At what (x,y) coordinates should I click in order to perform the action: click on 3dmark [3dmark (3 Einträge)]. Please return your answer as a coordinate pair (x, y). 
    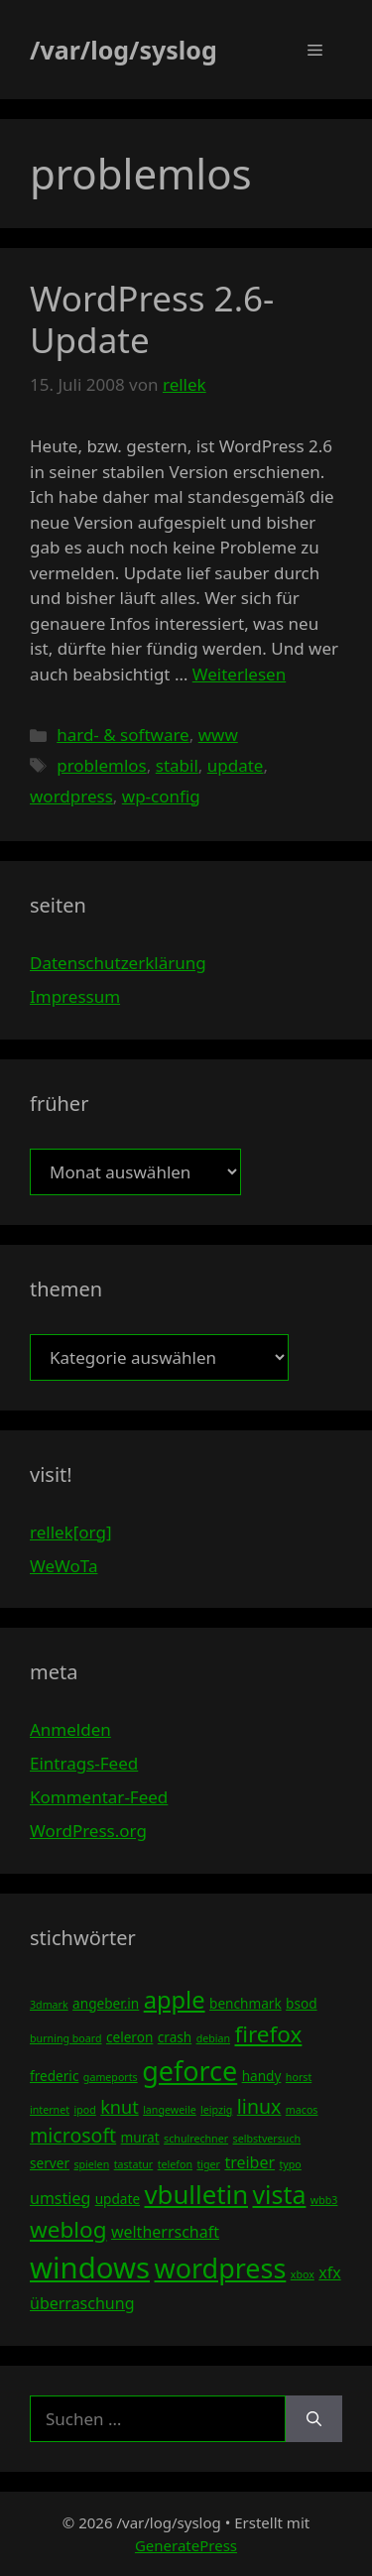
    Looking at the image, I should click on (49, 2005).